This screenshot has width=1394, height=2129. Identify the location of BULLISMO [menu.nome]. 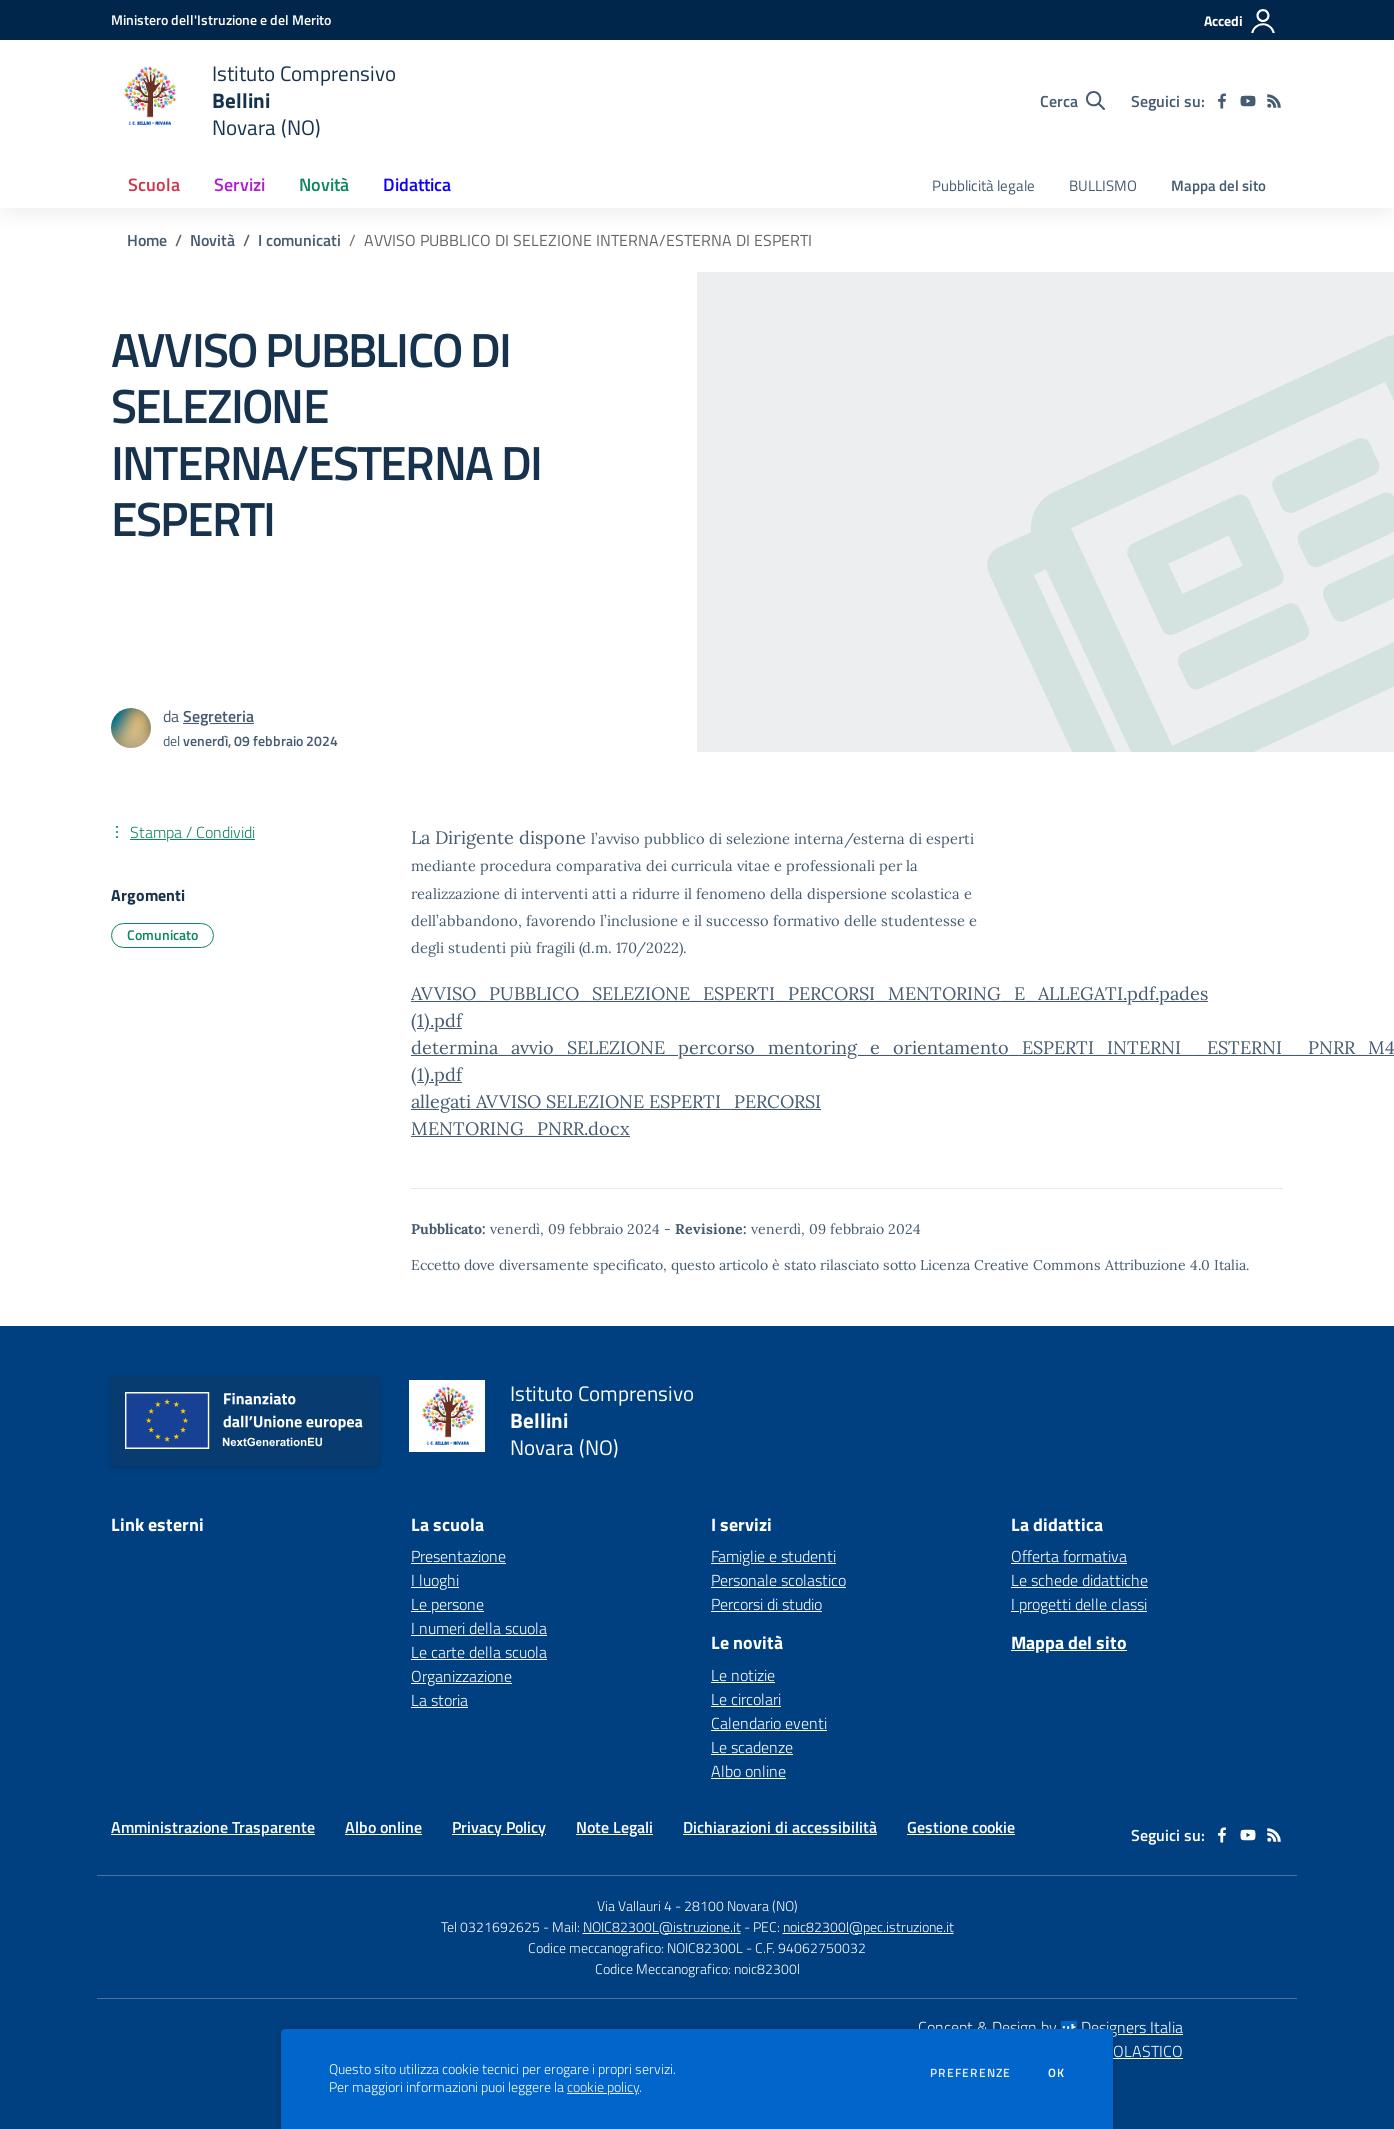
(1103, 185).